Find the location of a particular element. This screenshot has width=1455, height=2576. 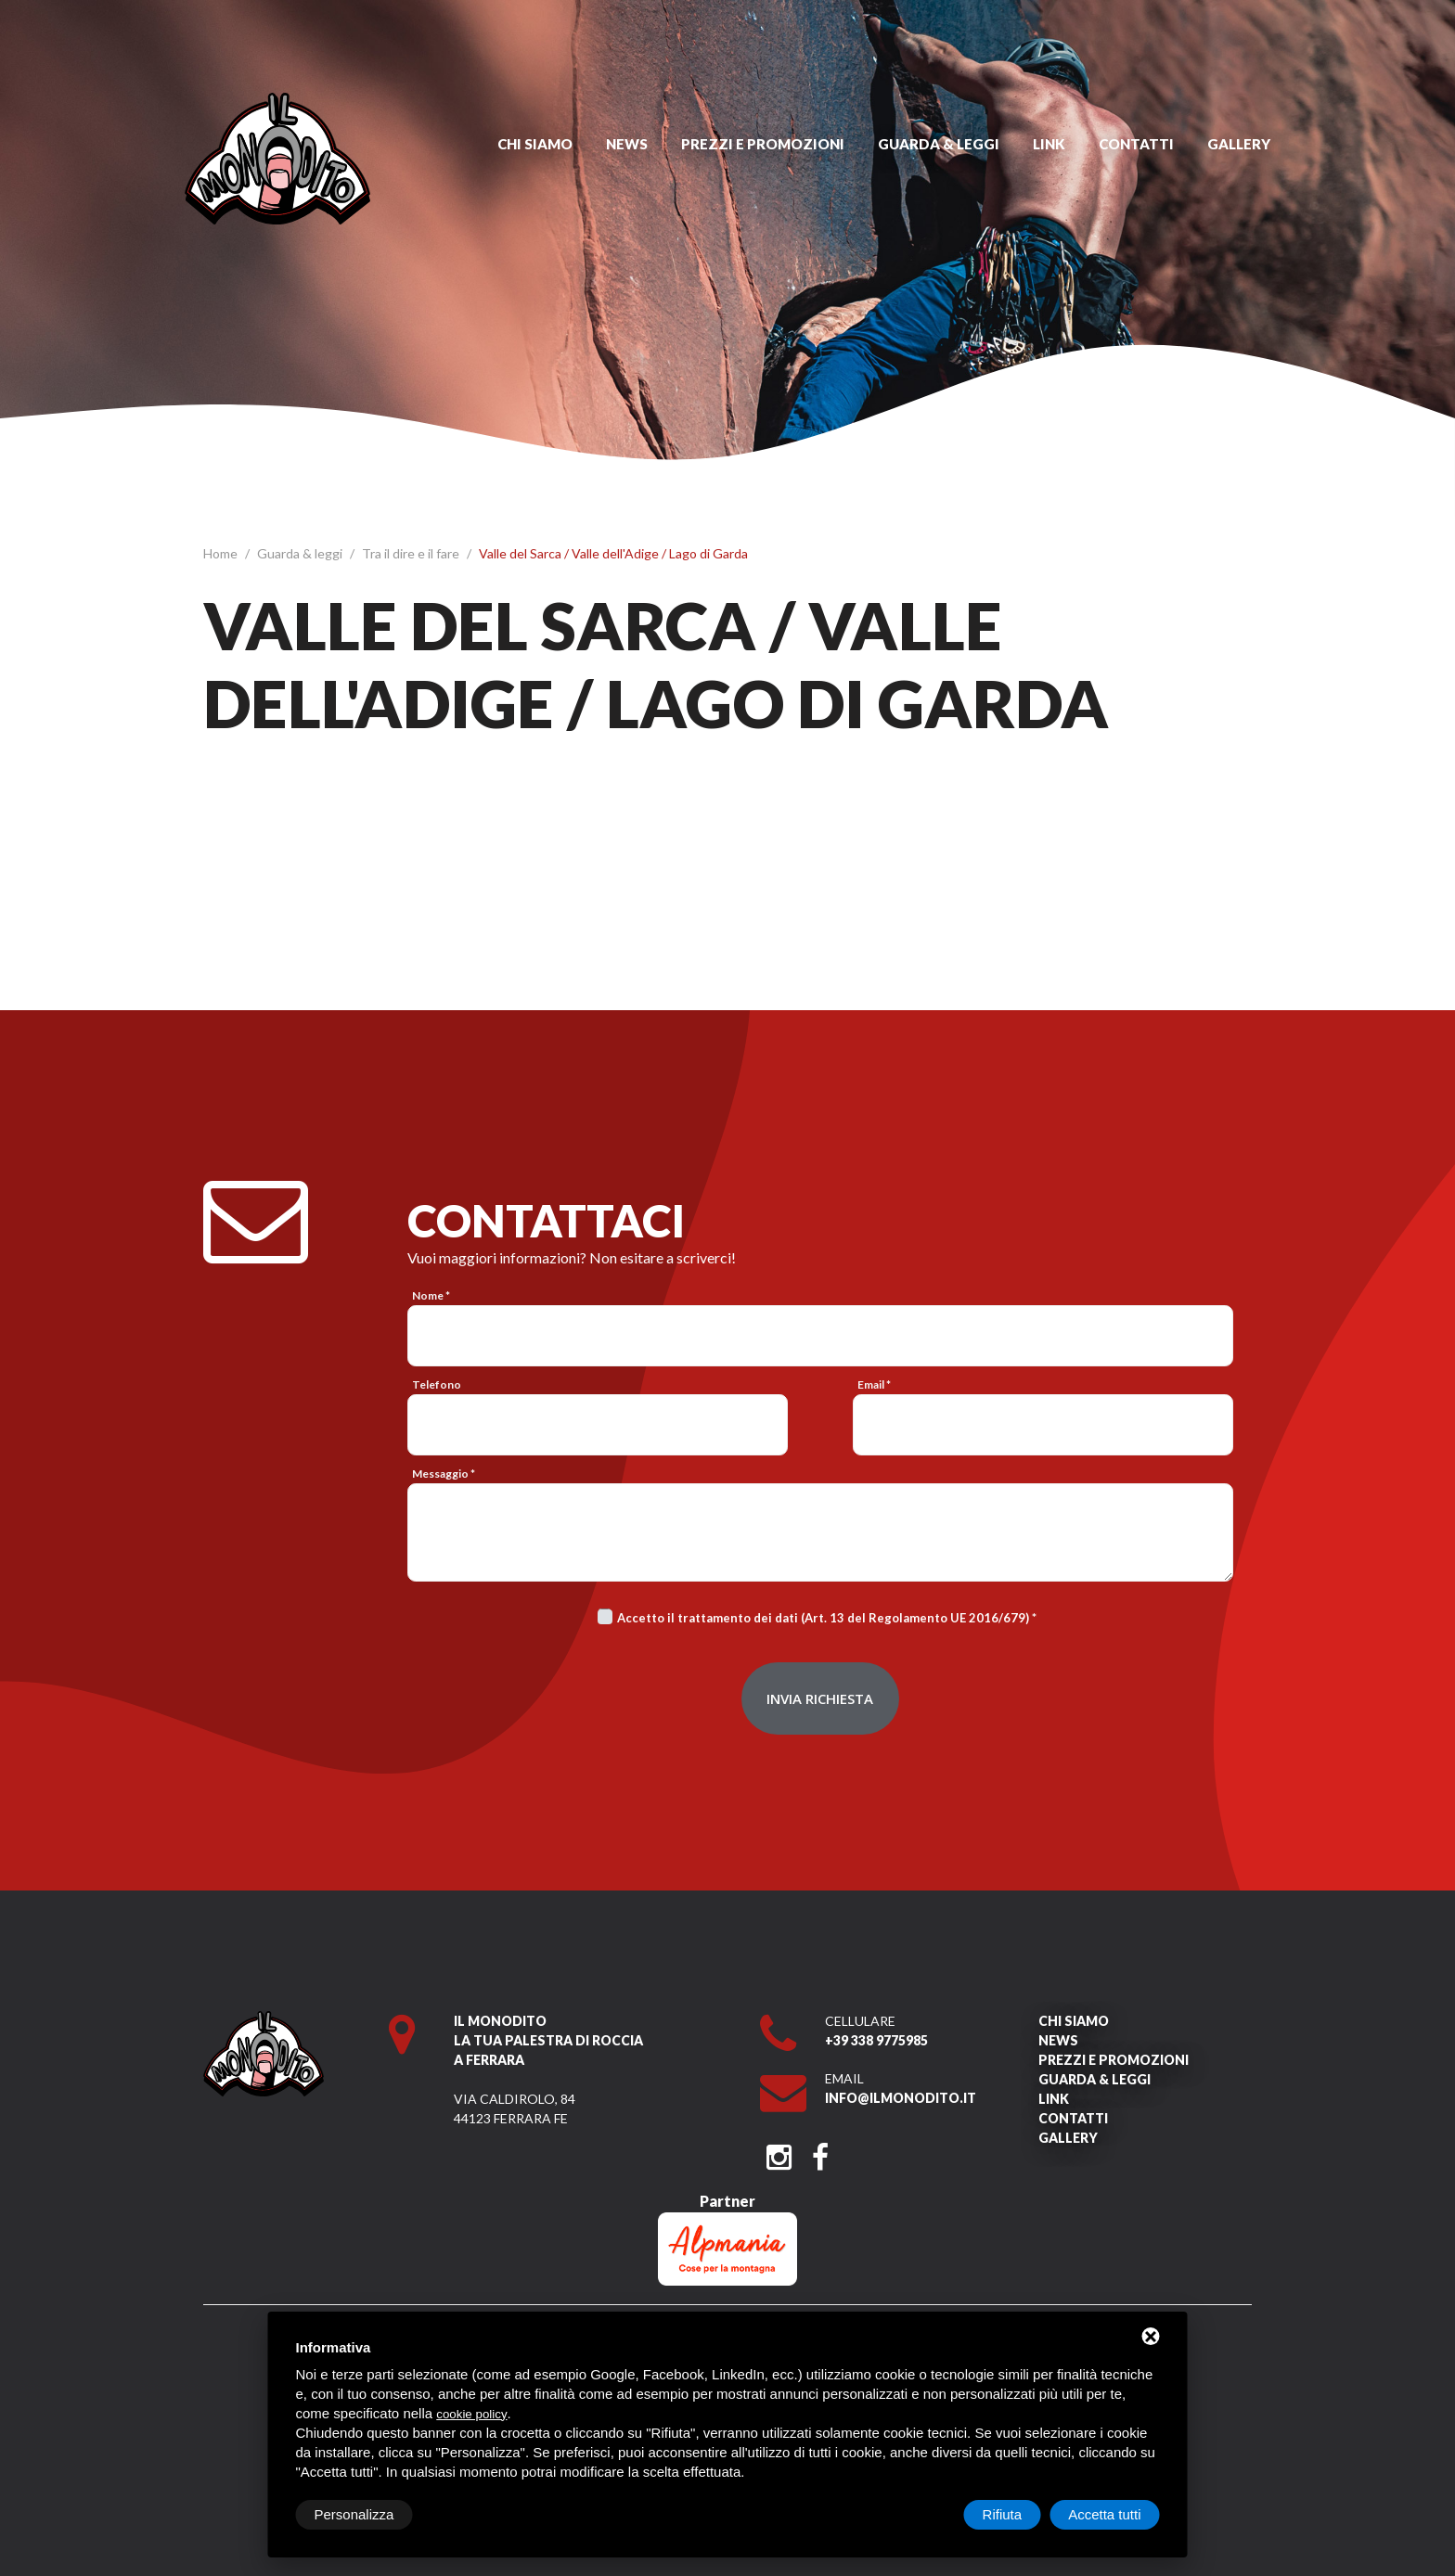

Link is located at coordinates (1049, 143).